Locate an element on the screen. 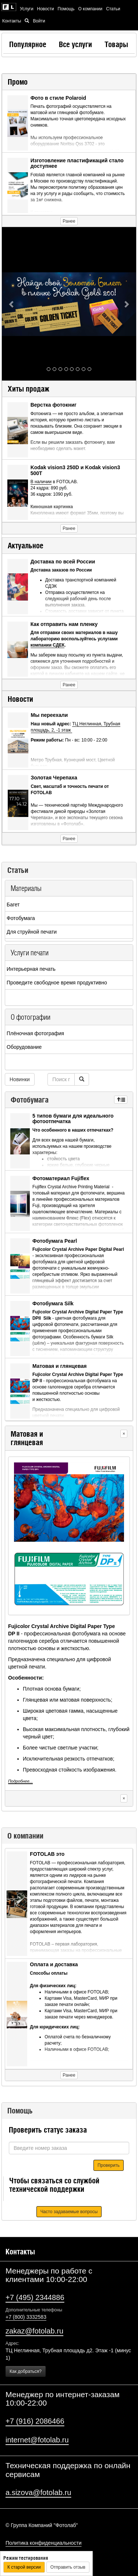 The image size is (138, 2576). Популярное is located at coordinates (27, 44).